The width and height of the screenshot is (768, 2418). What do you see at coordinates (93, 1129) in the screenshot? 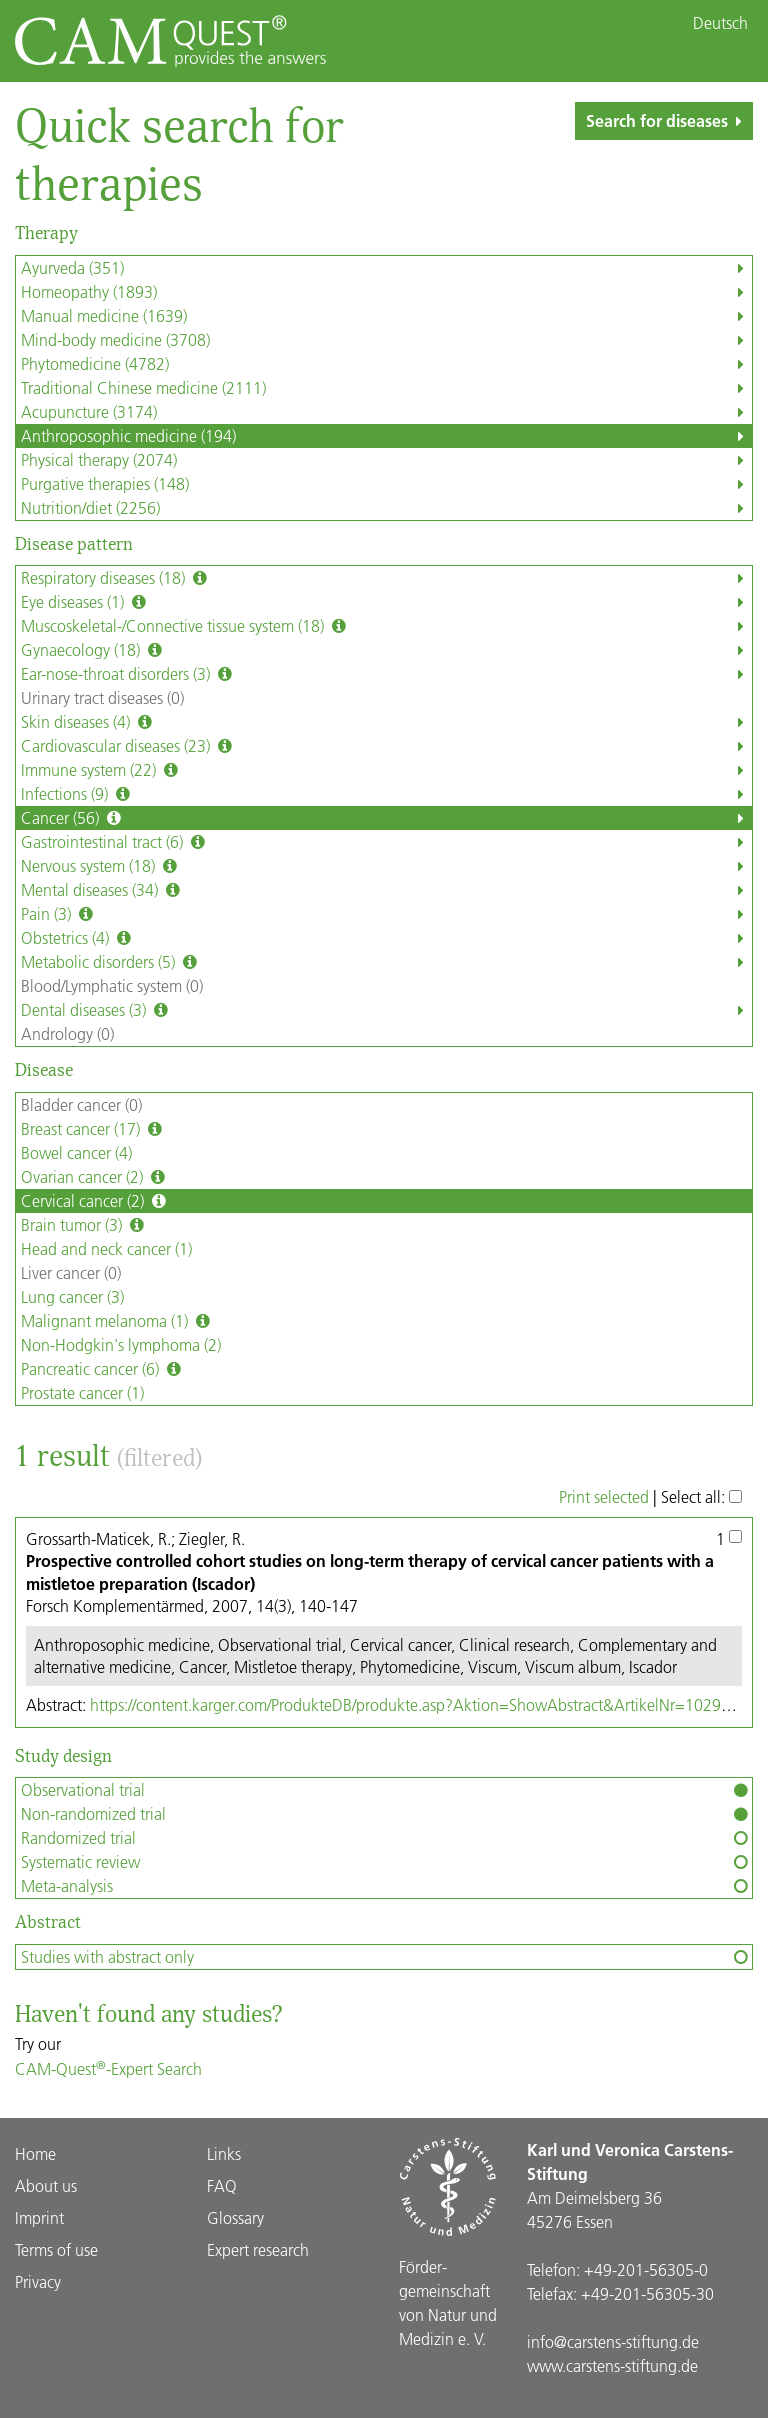
I see `Breast cancer (17)` at bounding box center [93, 1129].